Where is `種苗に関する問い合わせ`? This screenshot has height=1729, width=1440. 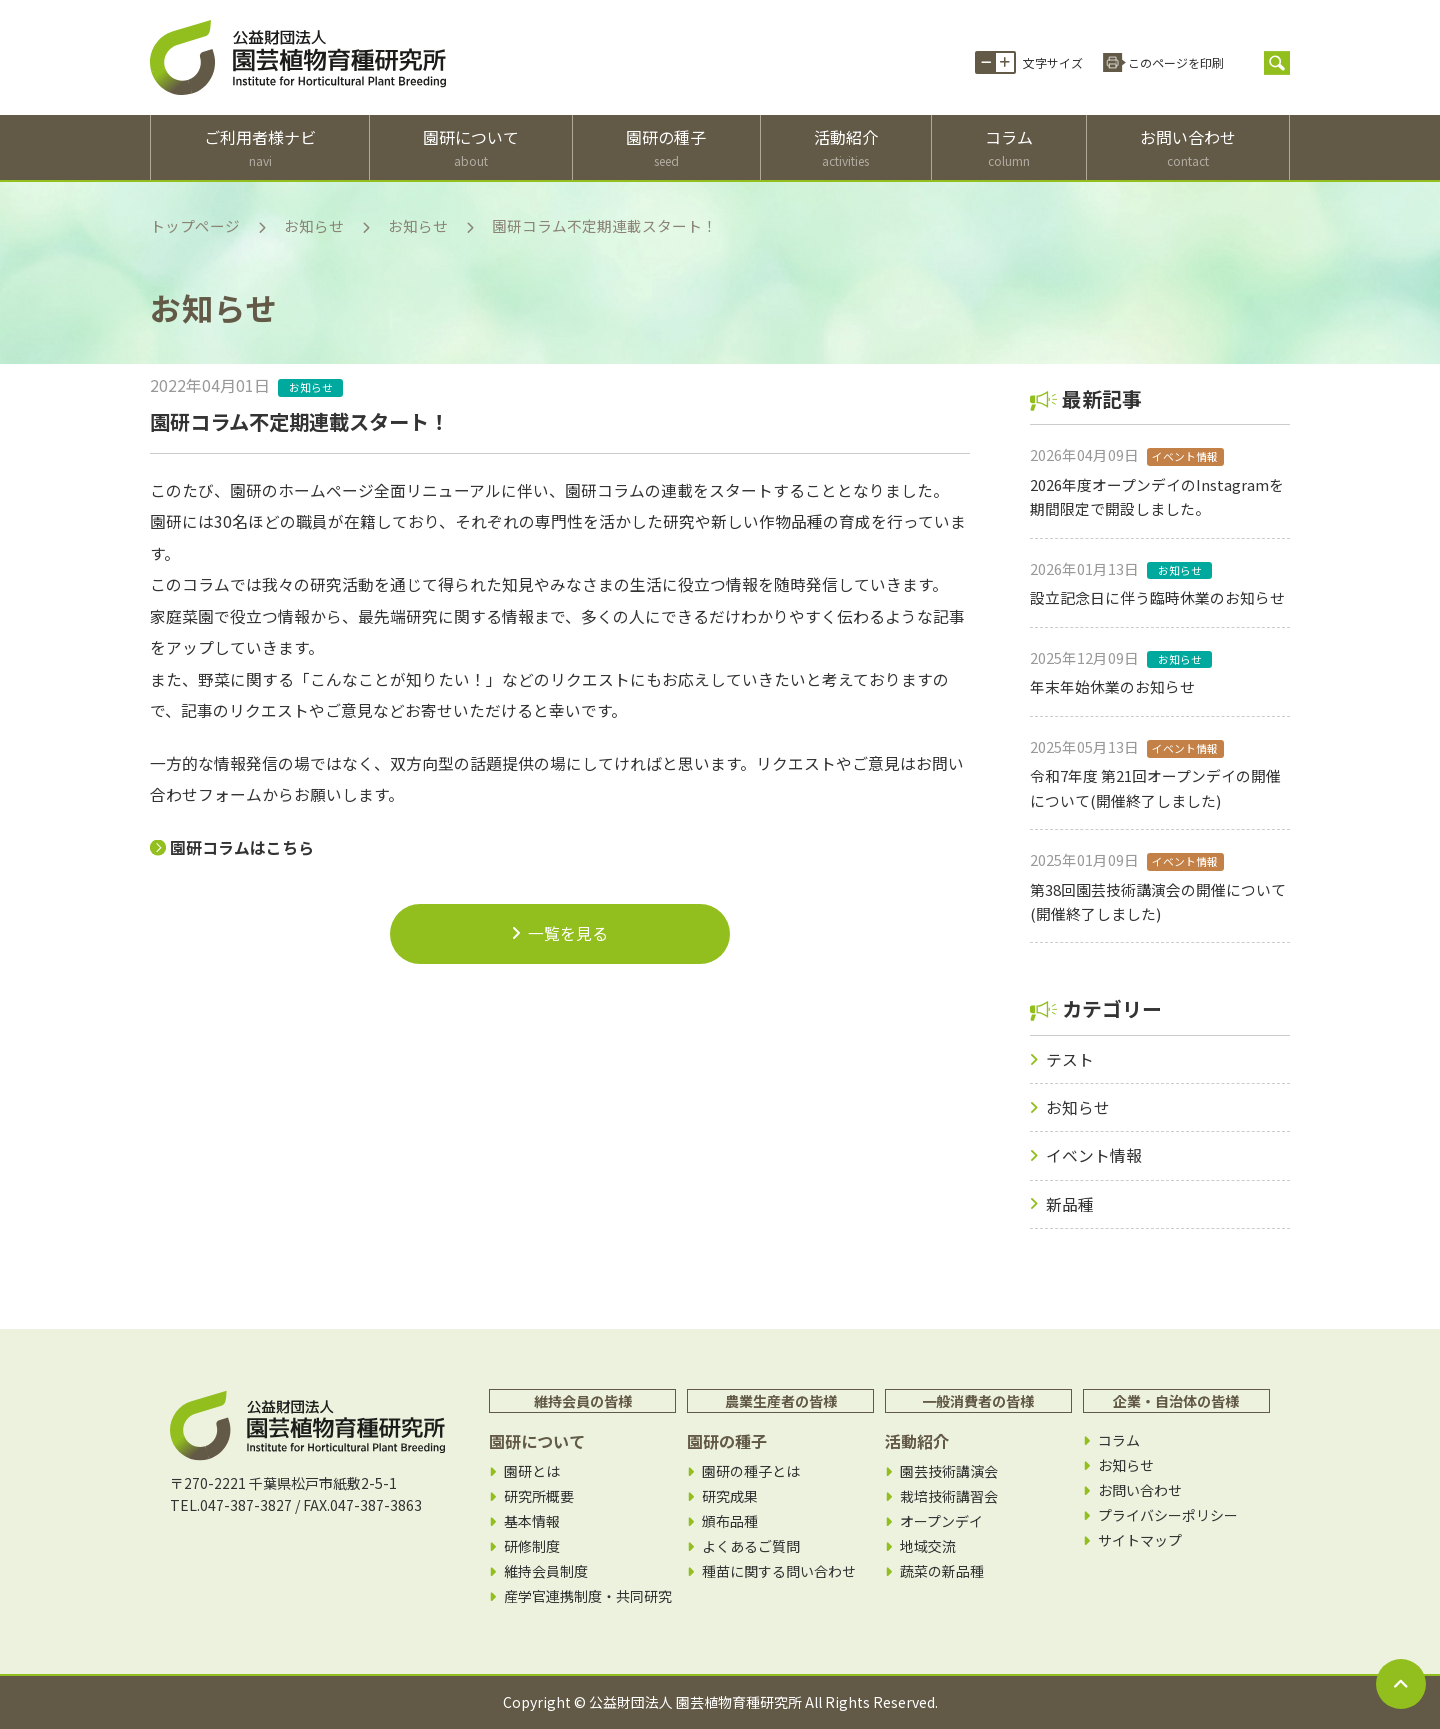 種苗に関する問い合わせ is located at coordinates (779, 1571).